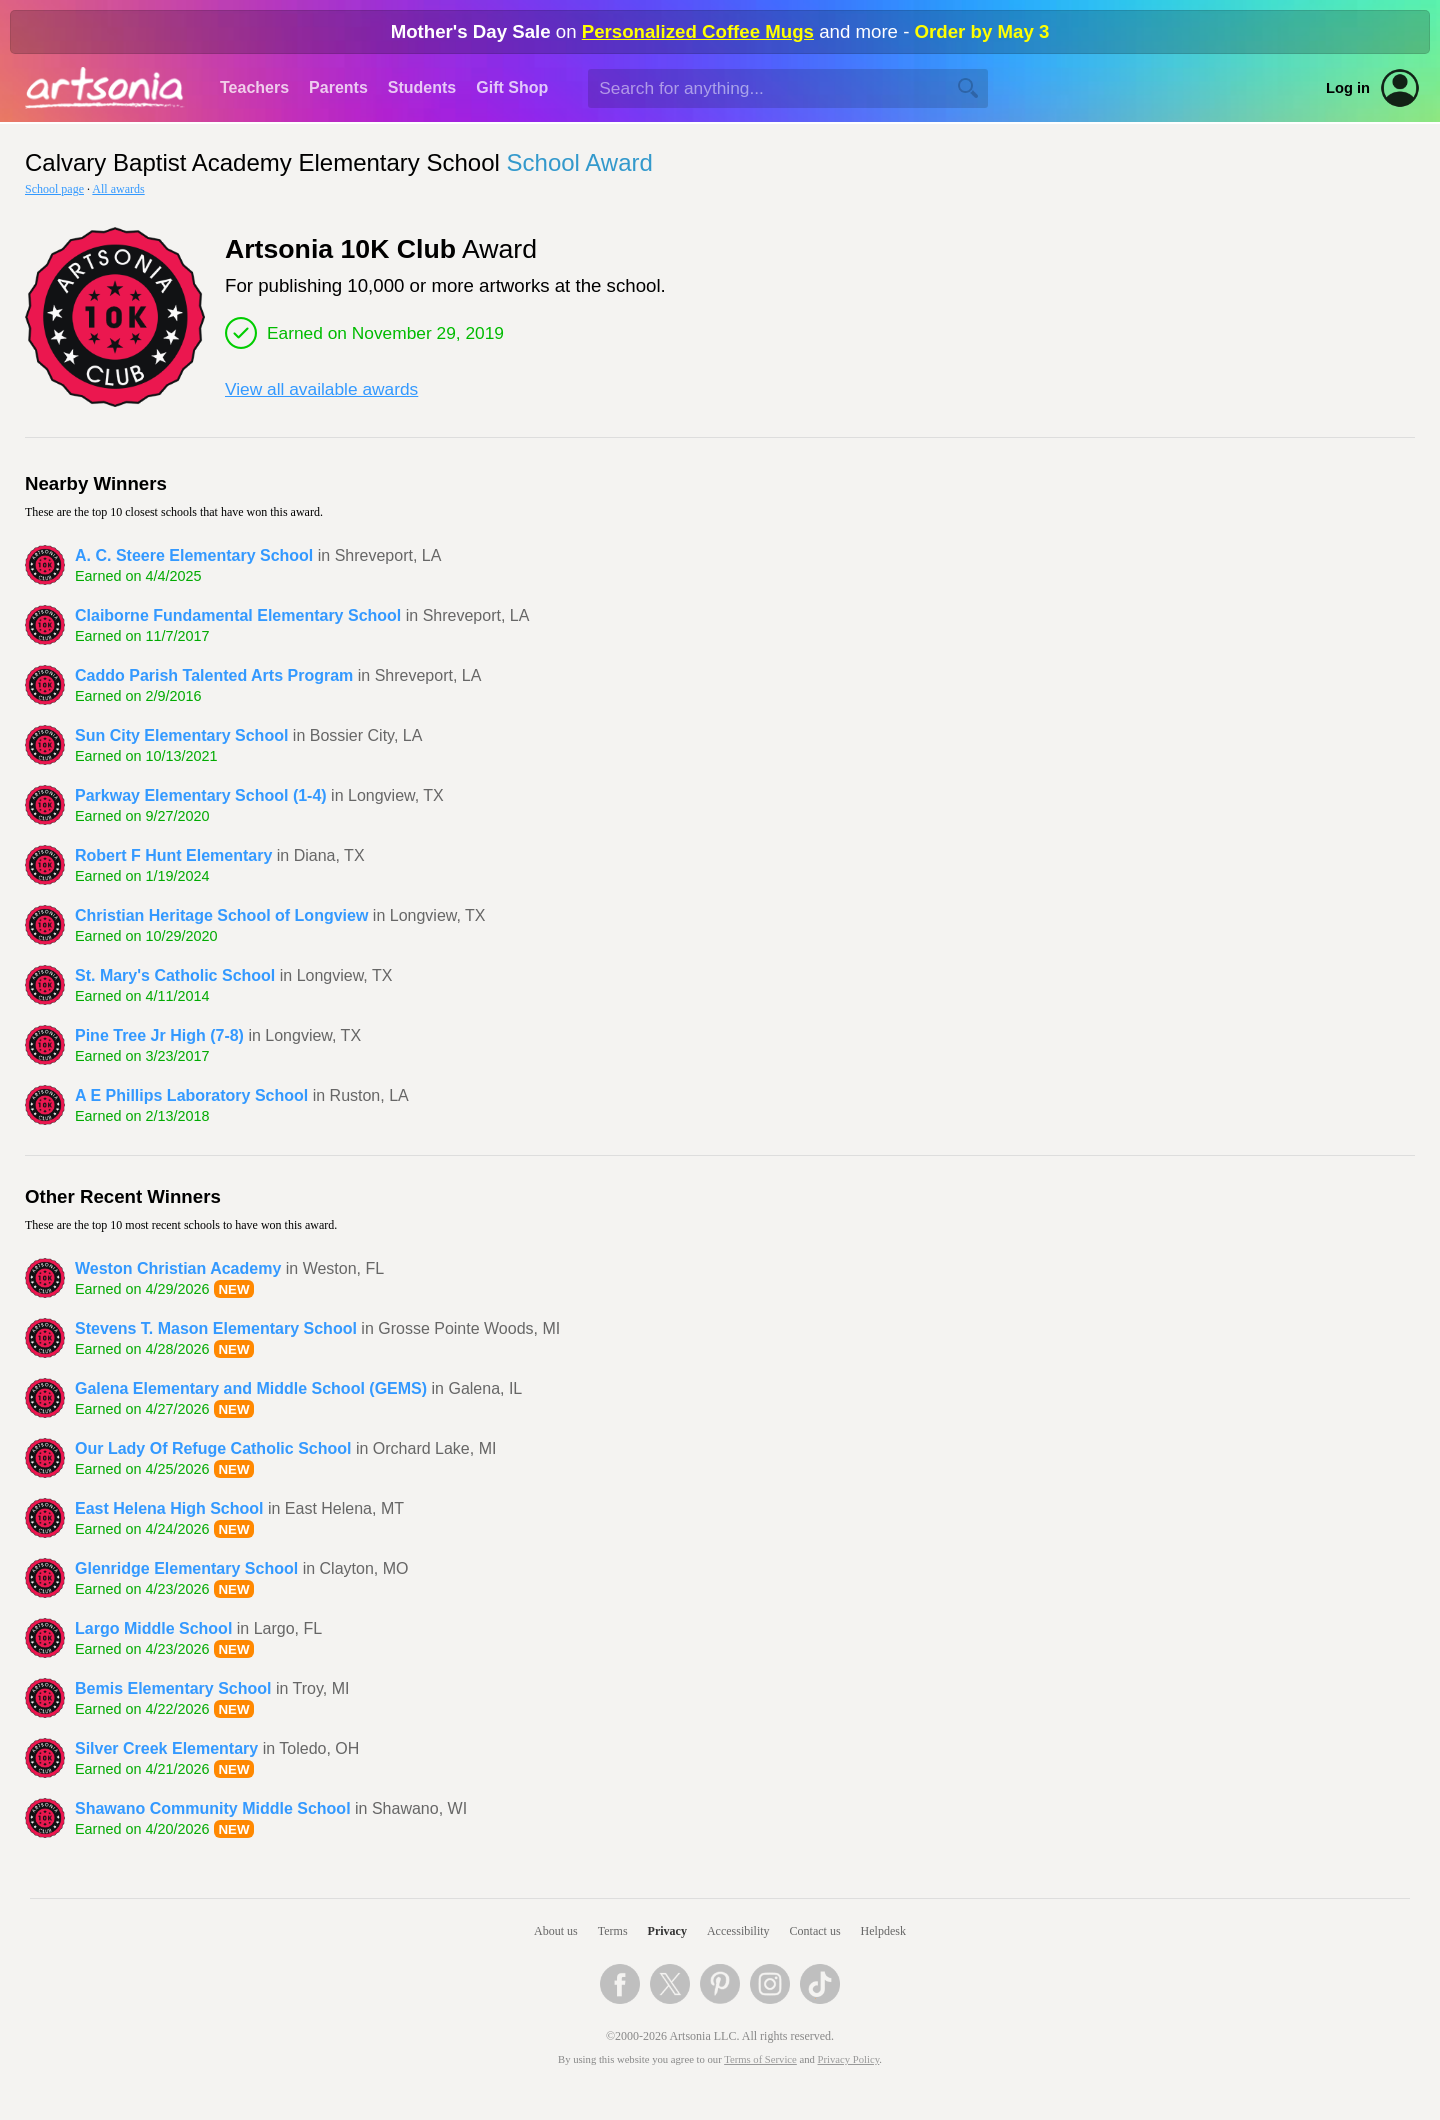 The height and width of the screenshot is (2120, 1440). What do you see at coordinates (153, 1628) in the screenshot?
I see `Largo Middle School` at bounding box center [153, 1628].